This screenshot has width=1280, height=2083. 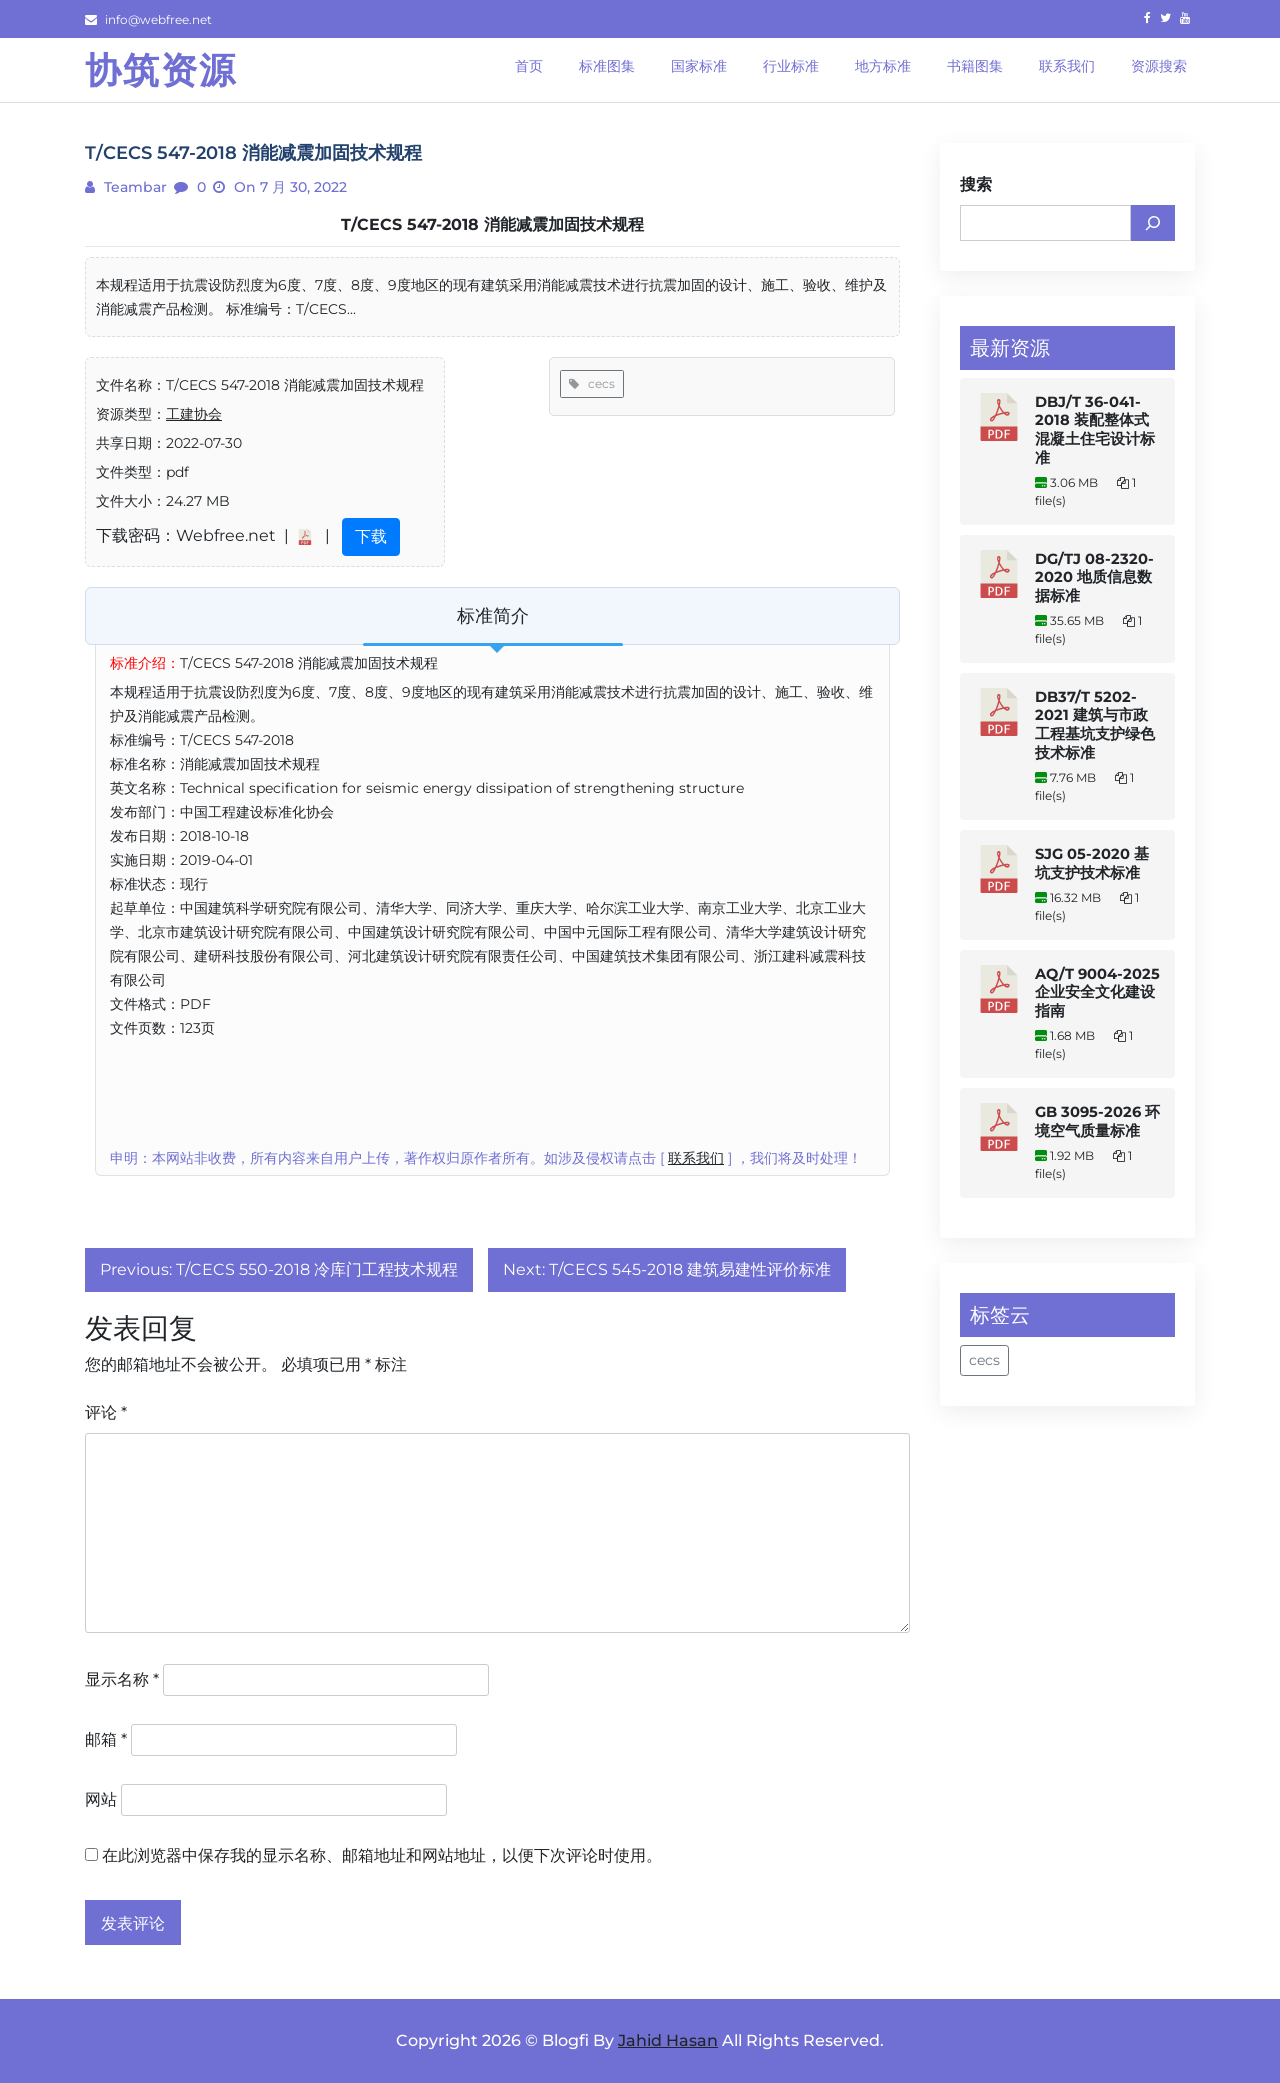 I want to click on 在此浏览器中保存我的显示名称、邮箱地址和网站地址，以便下次评论时使用。, so click(x=382, y=1855).